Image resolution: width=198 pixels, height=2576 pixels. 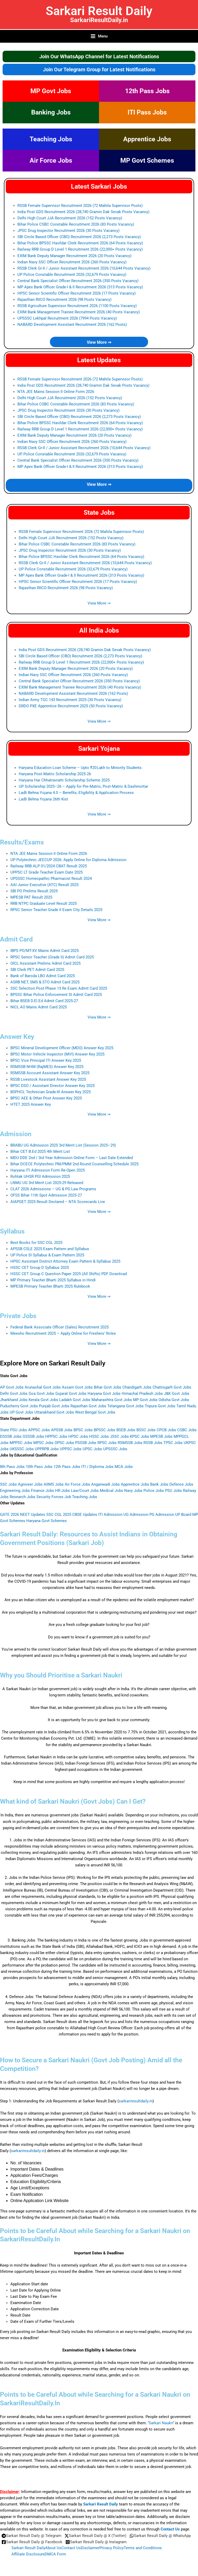 What do you see at coordinates (39, 1430) in the screenshot?
I see `APPSC Jobs` at bounding box center [39, 1430].